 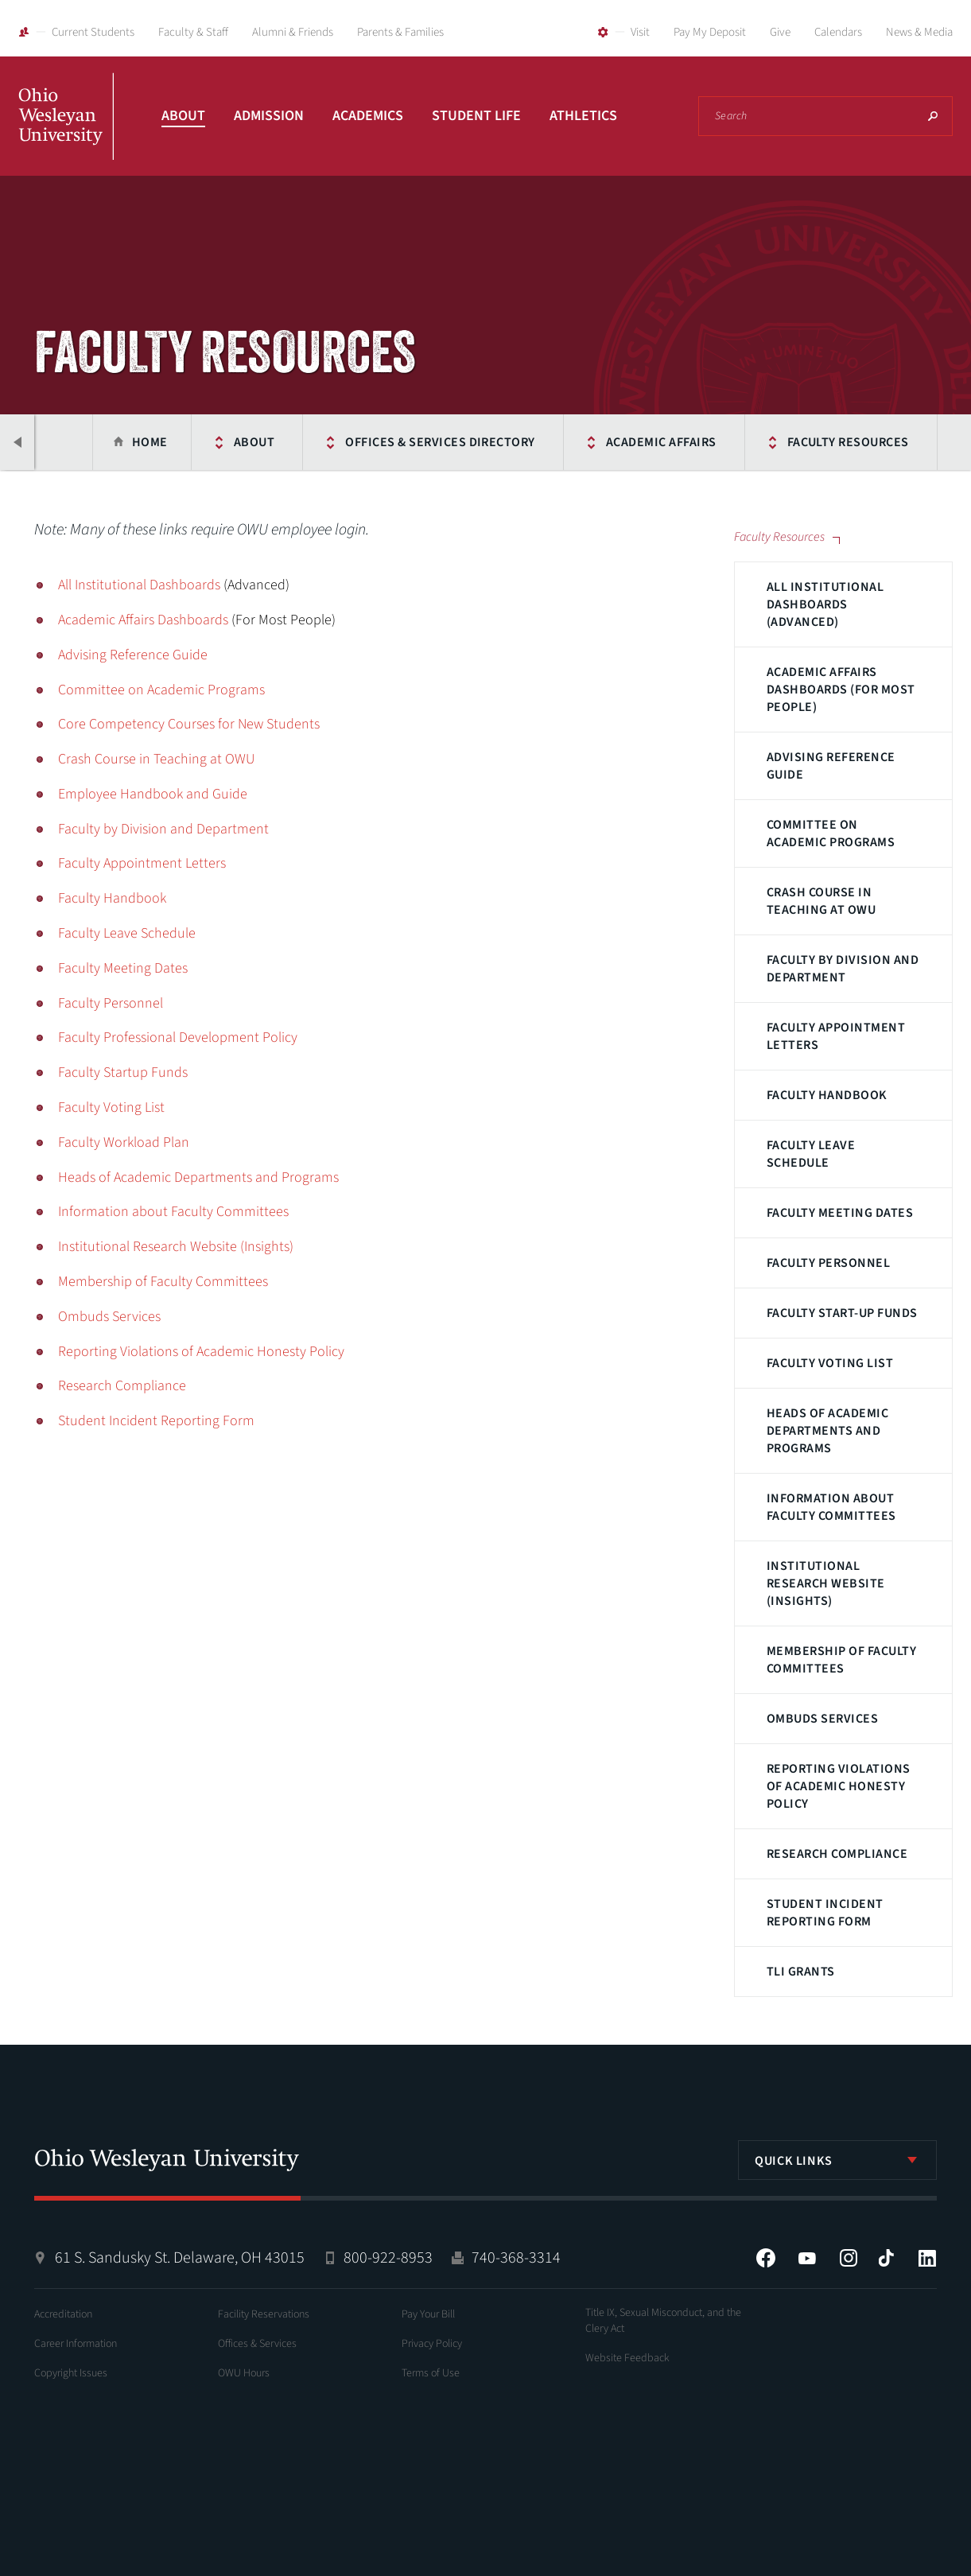 I want to click on Research Compliance, so click(x=837, y=1854).